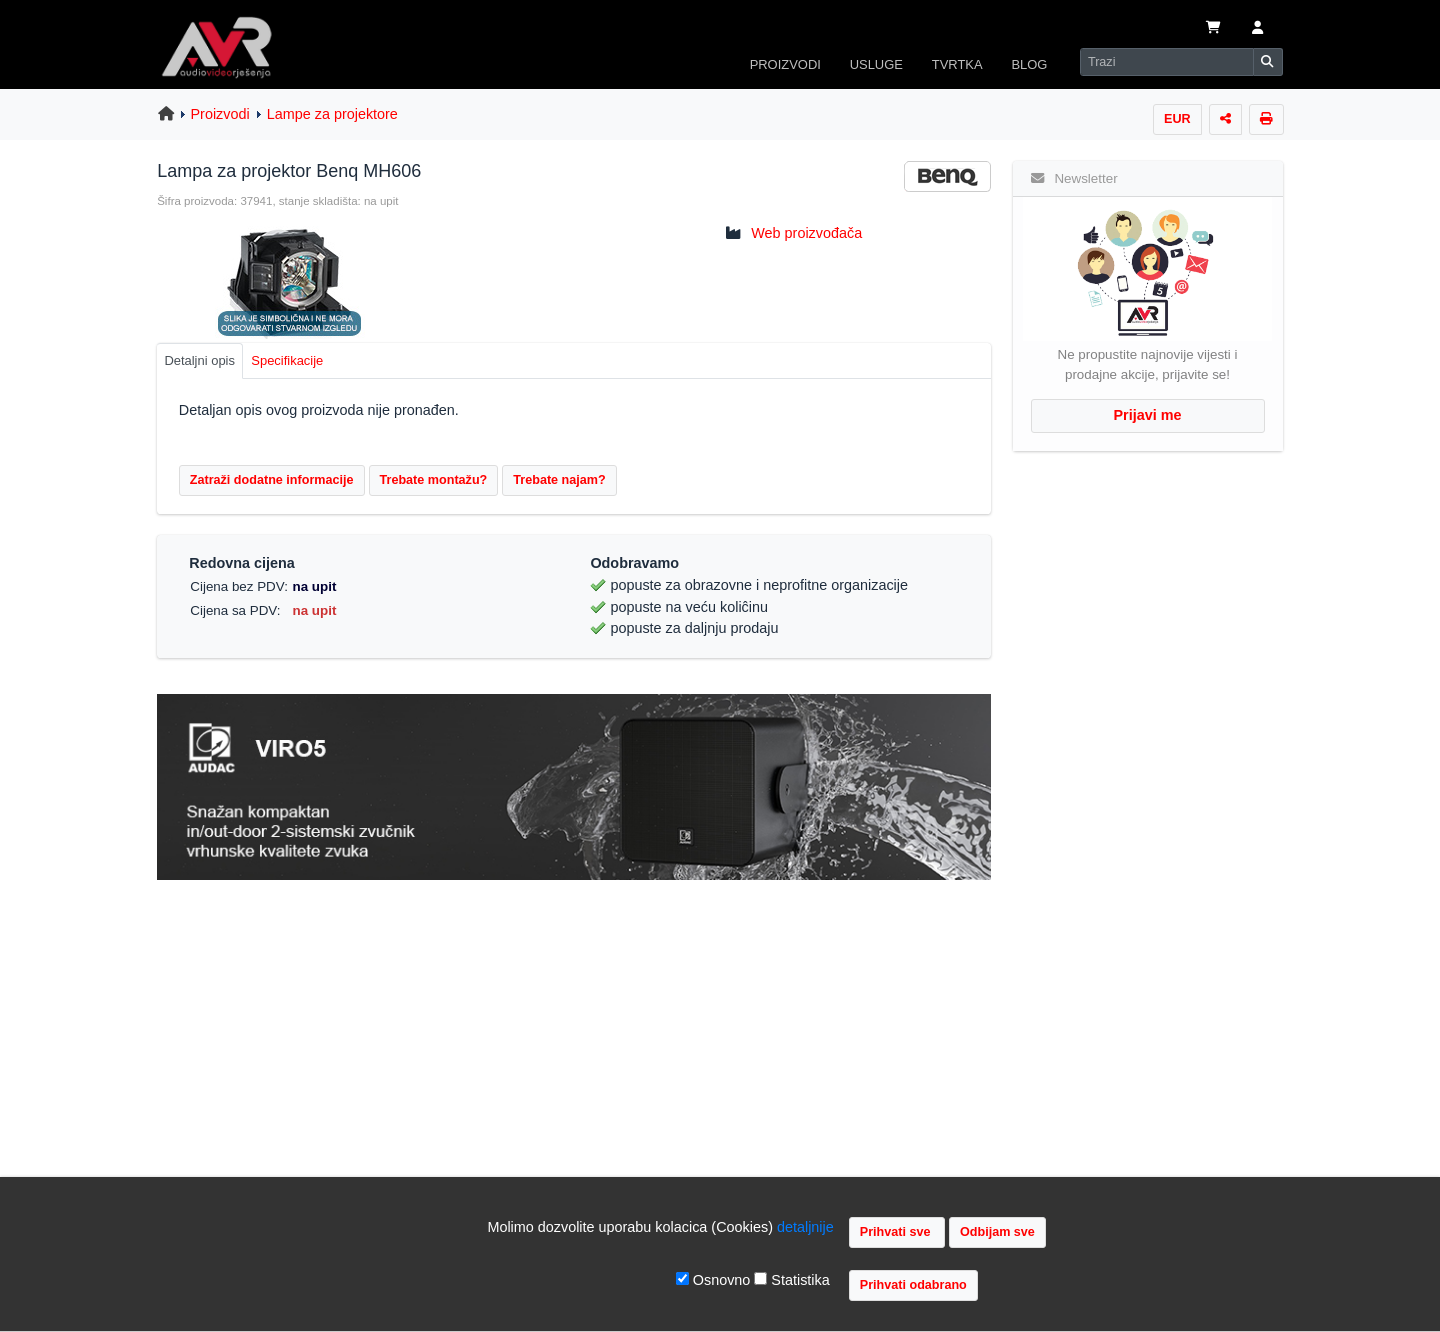 This screenshot has height=1332, width=1440. Describe the element at coordinates (220, 114) in the screenshot. I see `Proizvodi` at that location.